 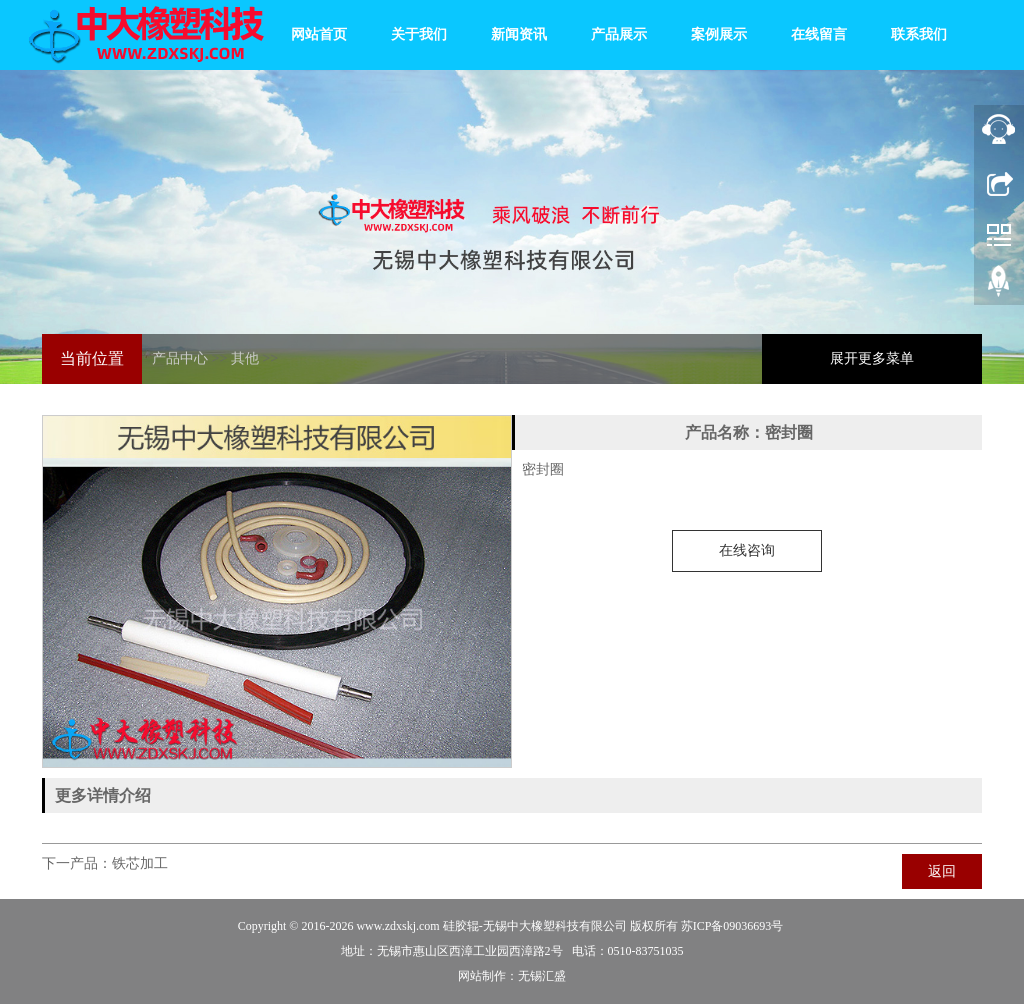 What do you see at coordinates (819, 34) in the screenshot?
I see `在线留言` at bounding box center [819, 34].